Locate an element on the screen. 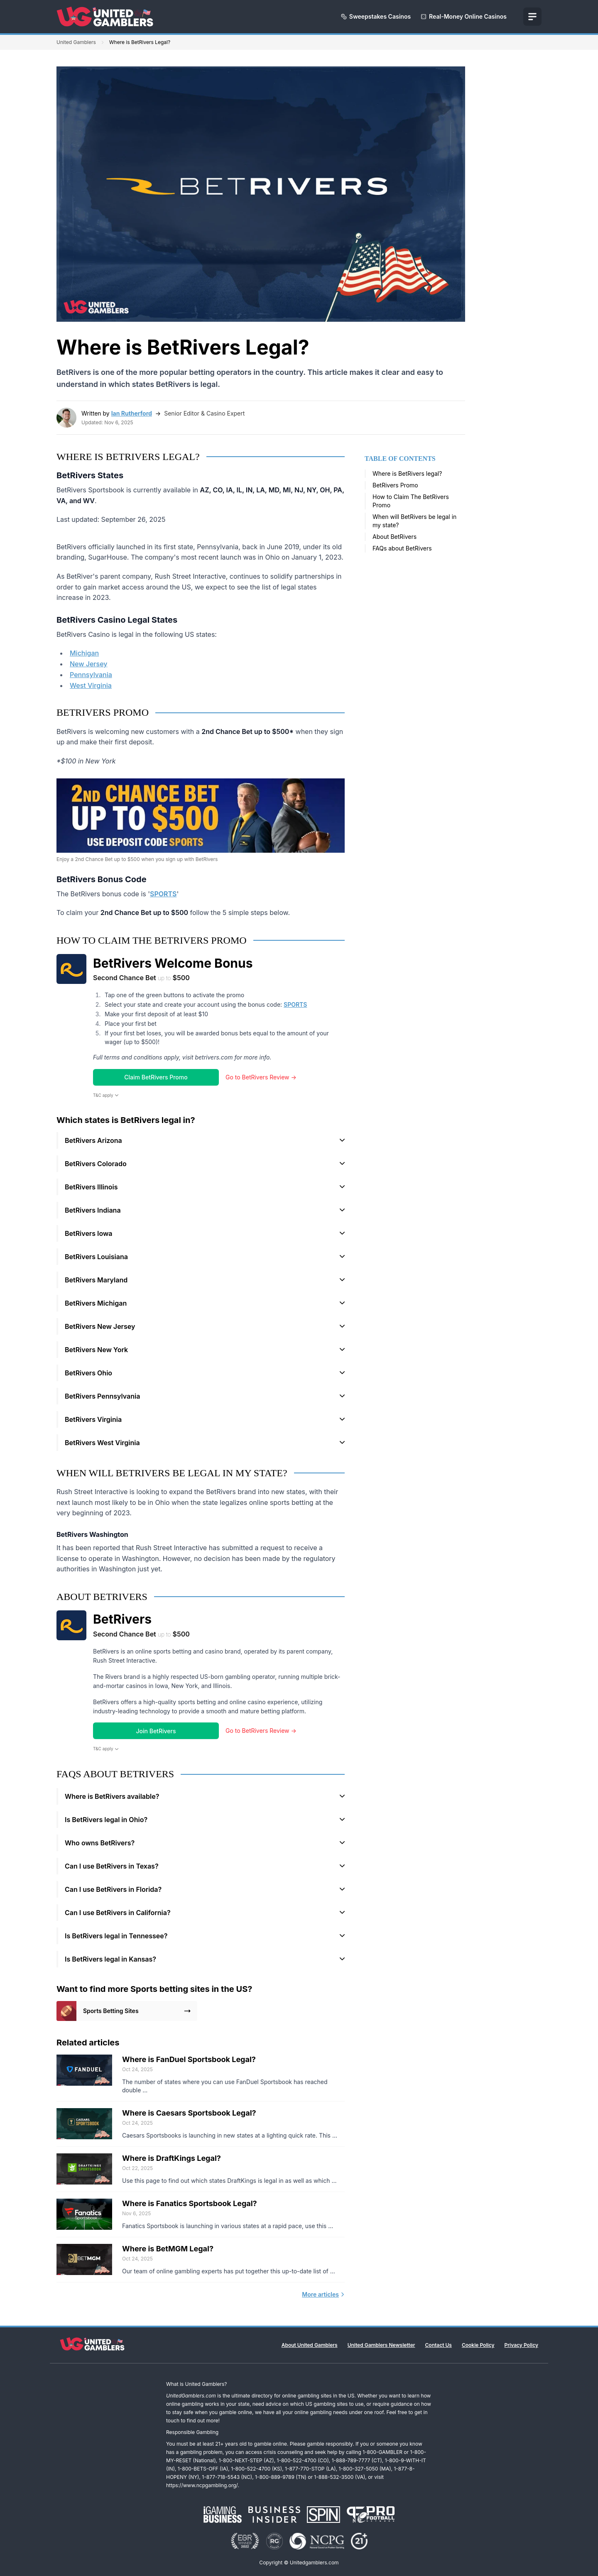  About United Gamblers is located at coordinates (310, 2345).